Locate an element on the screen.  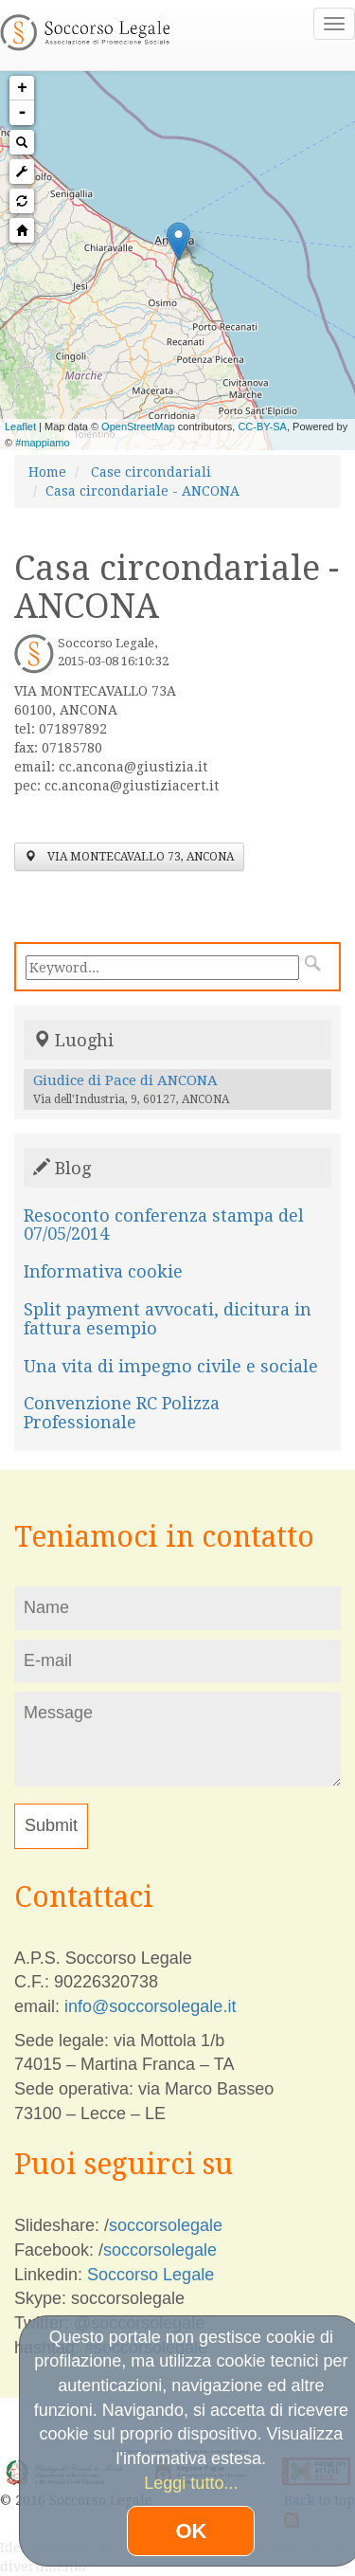
Home is located at coordinates (47, 472).